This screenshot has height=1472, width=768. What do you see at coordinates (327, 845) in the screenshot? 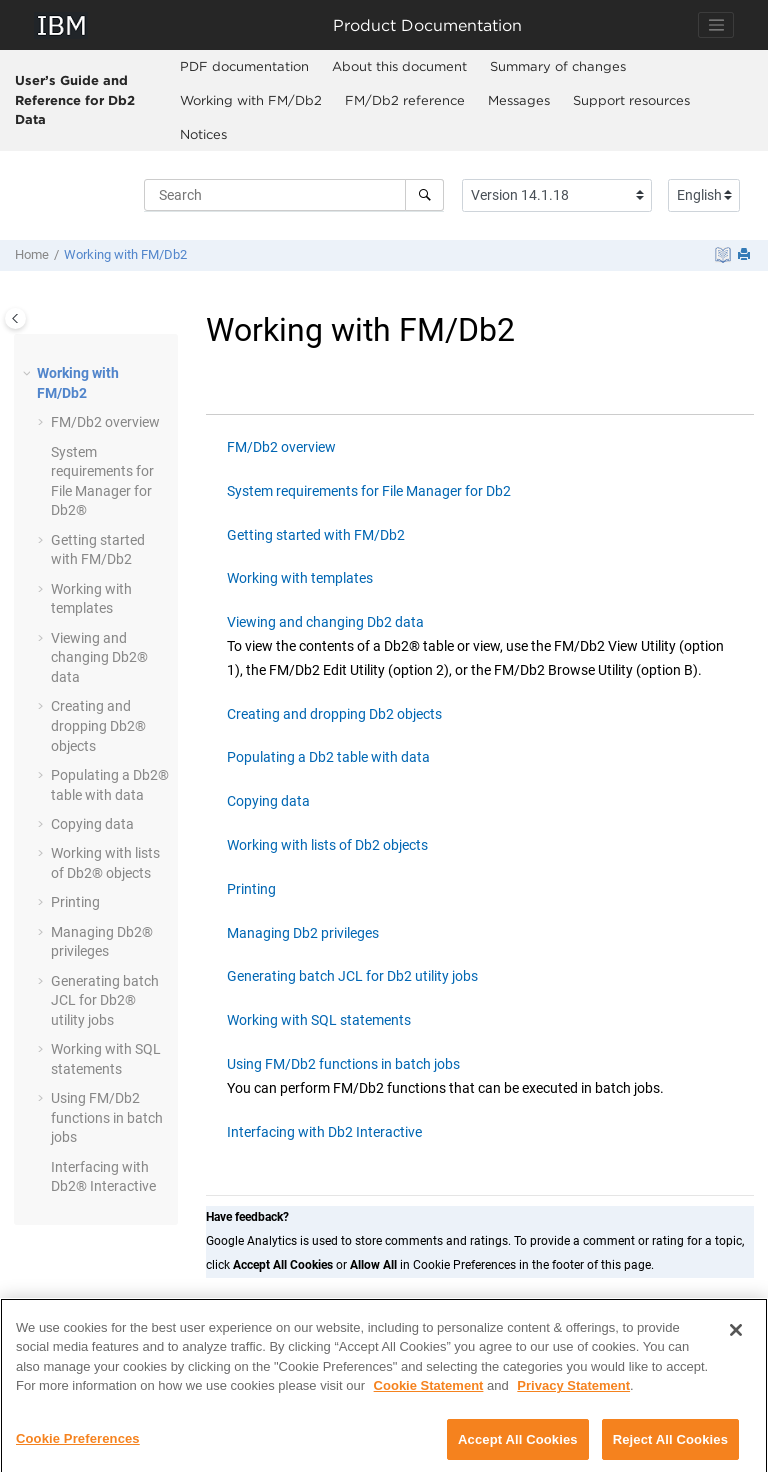
I see `Working with lists of Db2 objects` at bounding box center [327, 845].